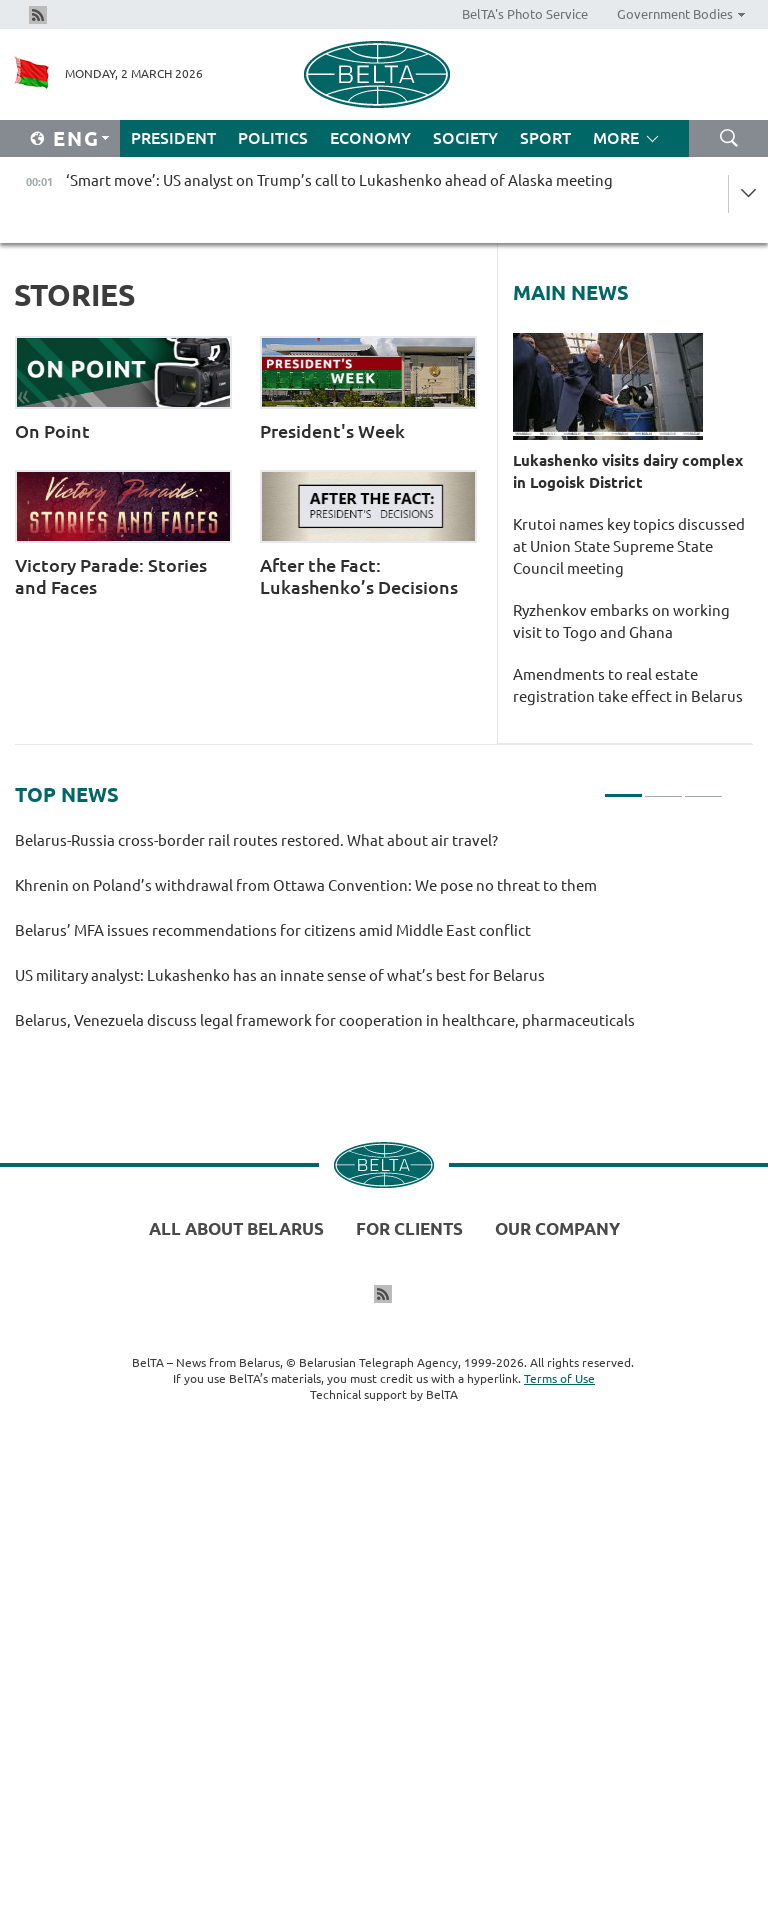 Image resolution: width=768 pixels, height=1906 pixels. I want to click on Belarus-Russia cross-border rail routes restored. What about air travel?, so click(256, 840).